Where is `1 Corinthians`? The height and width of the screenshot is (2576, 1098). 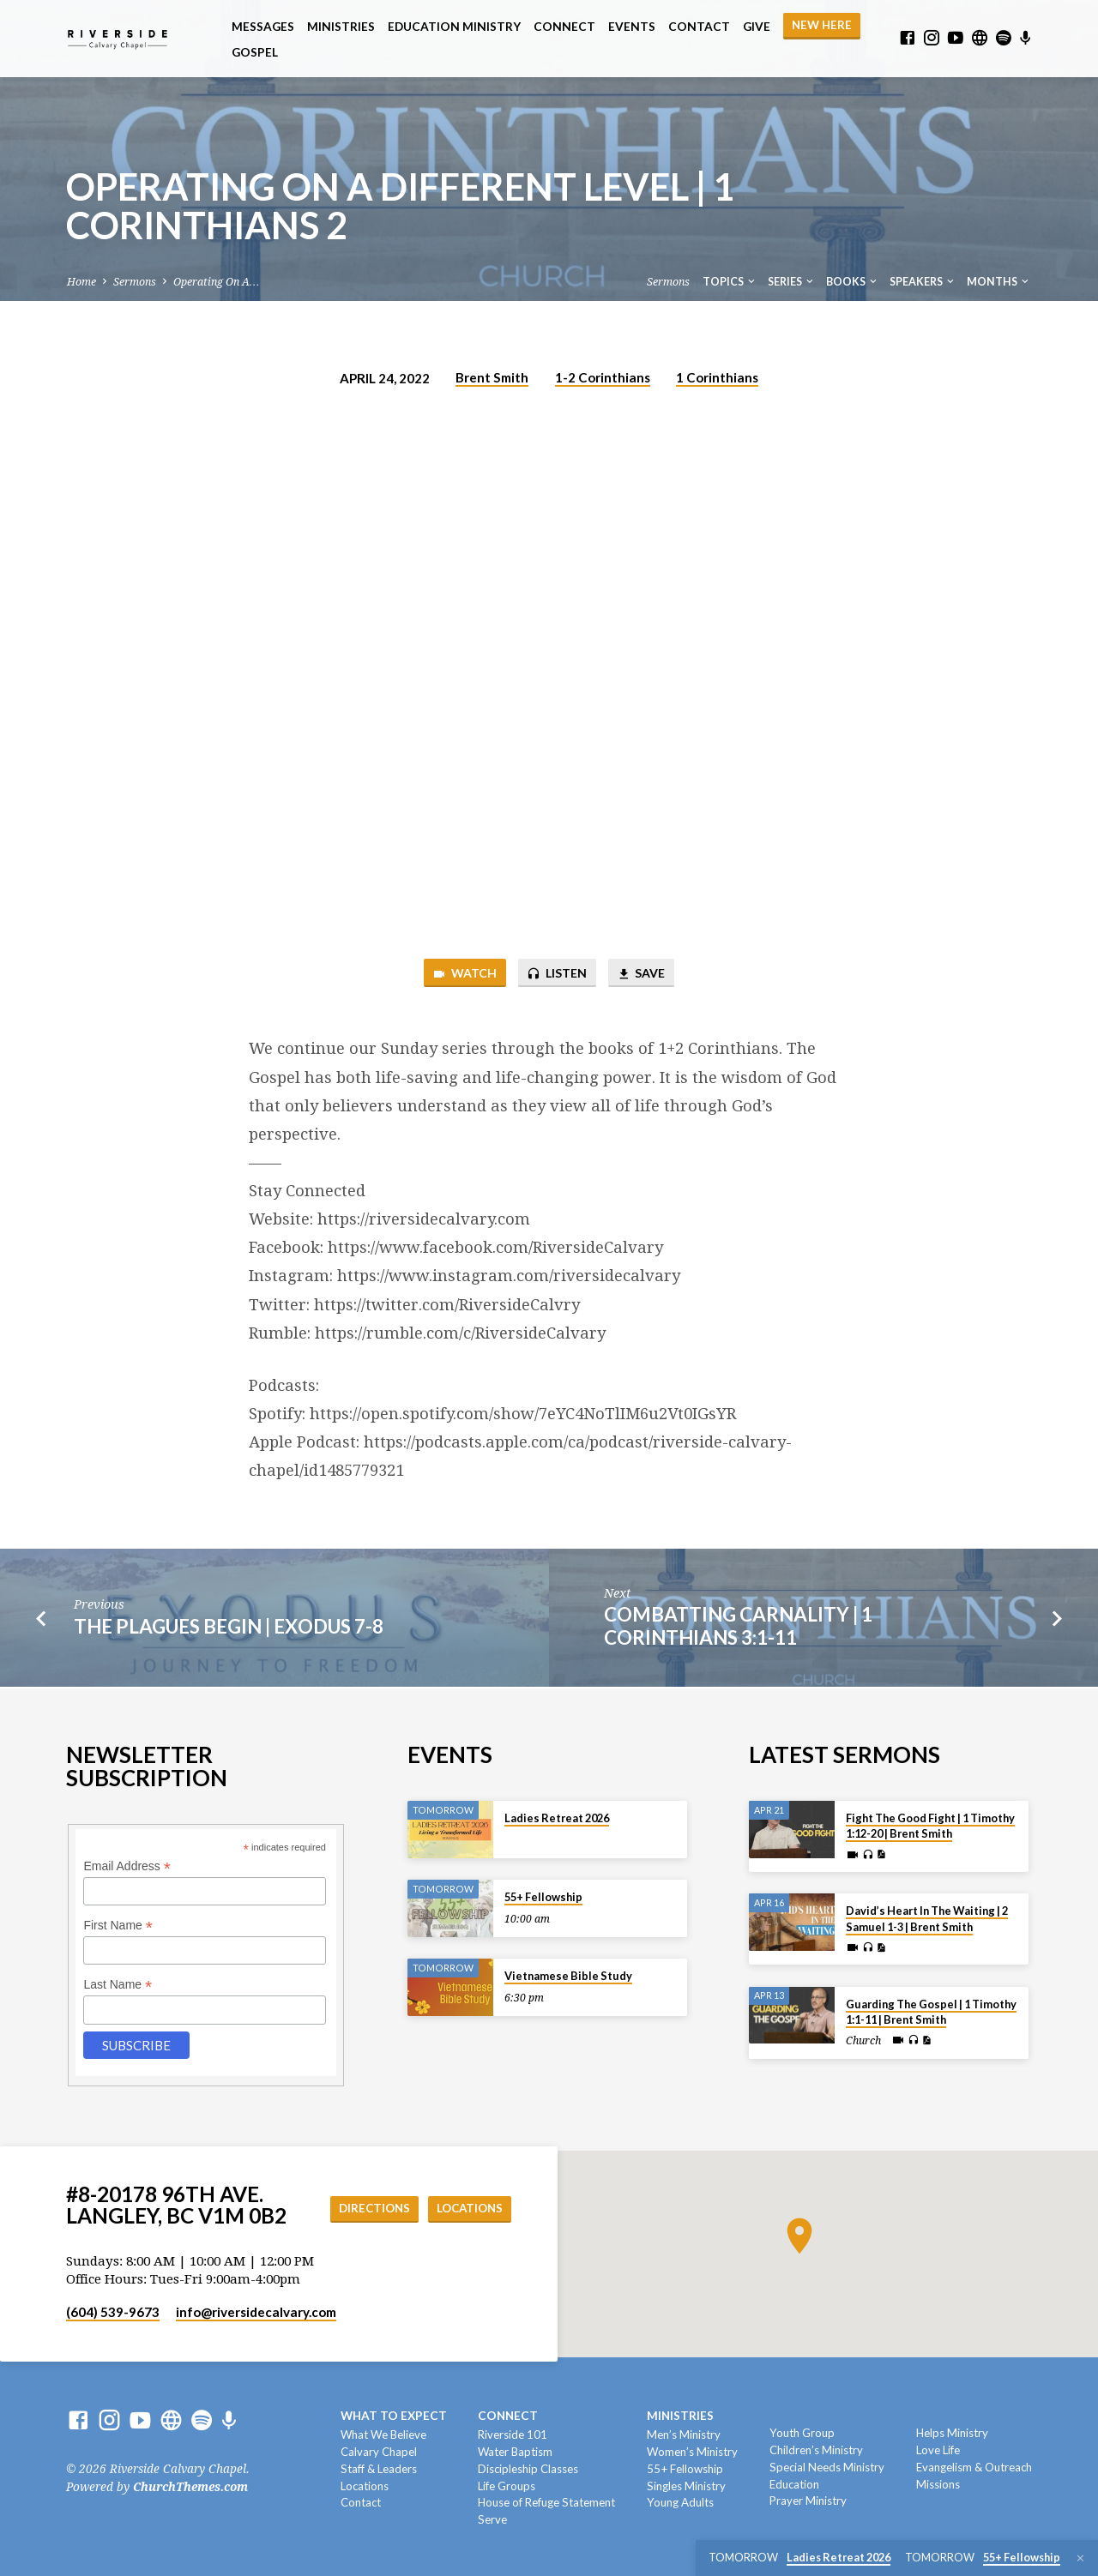
1 Corinthians is located at coordinates (717, 377).